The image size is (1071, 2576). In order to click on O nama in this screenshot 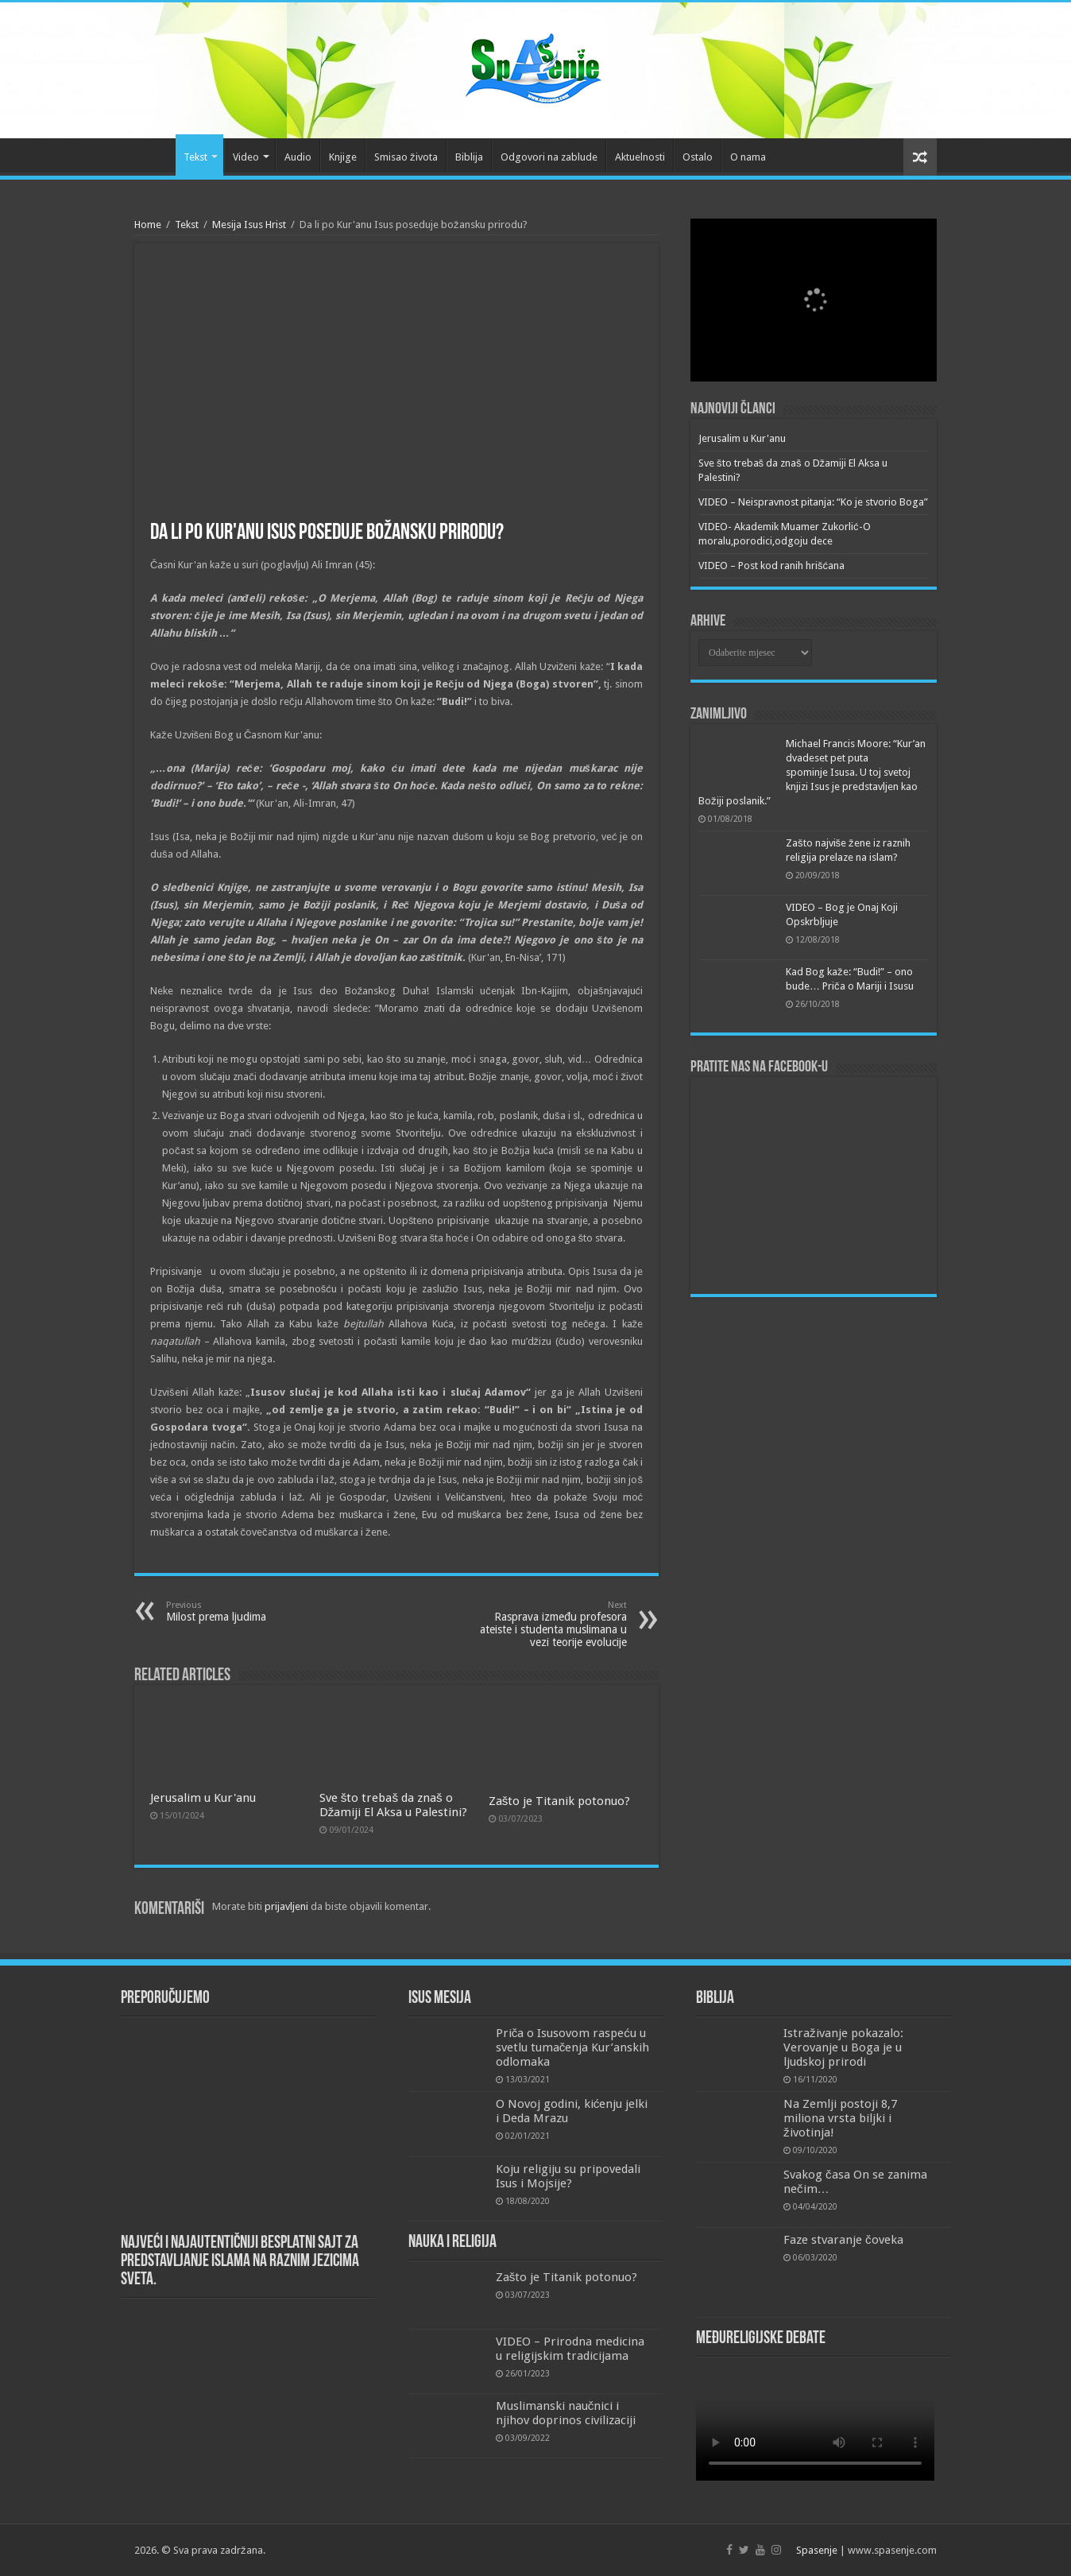, I will do `click(748, 157)`.